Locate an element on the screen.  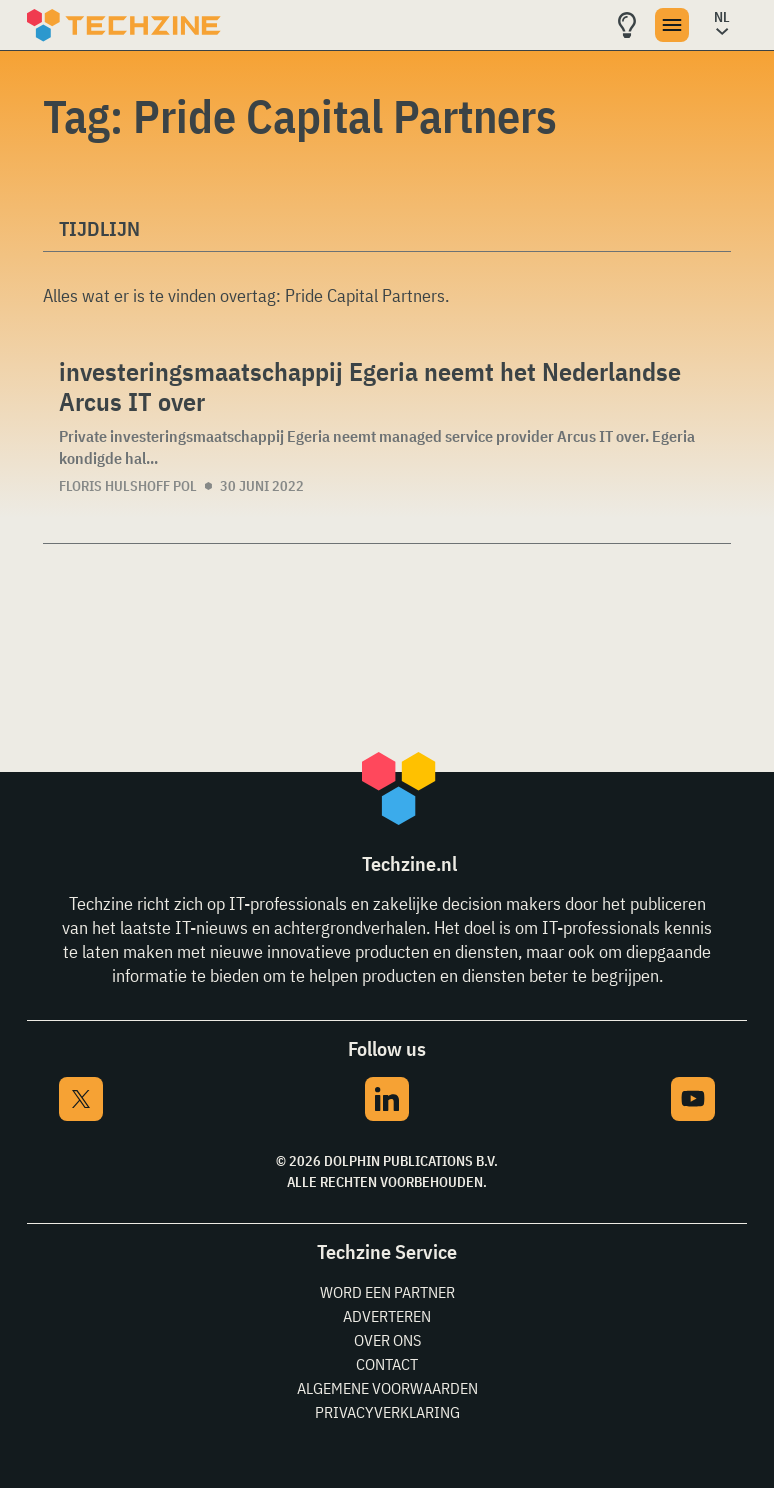
Word een partner is located at coordinates (387, 1292).